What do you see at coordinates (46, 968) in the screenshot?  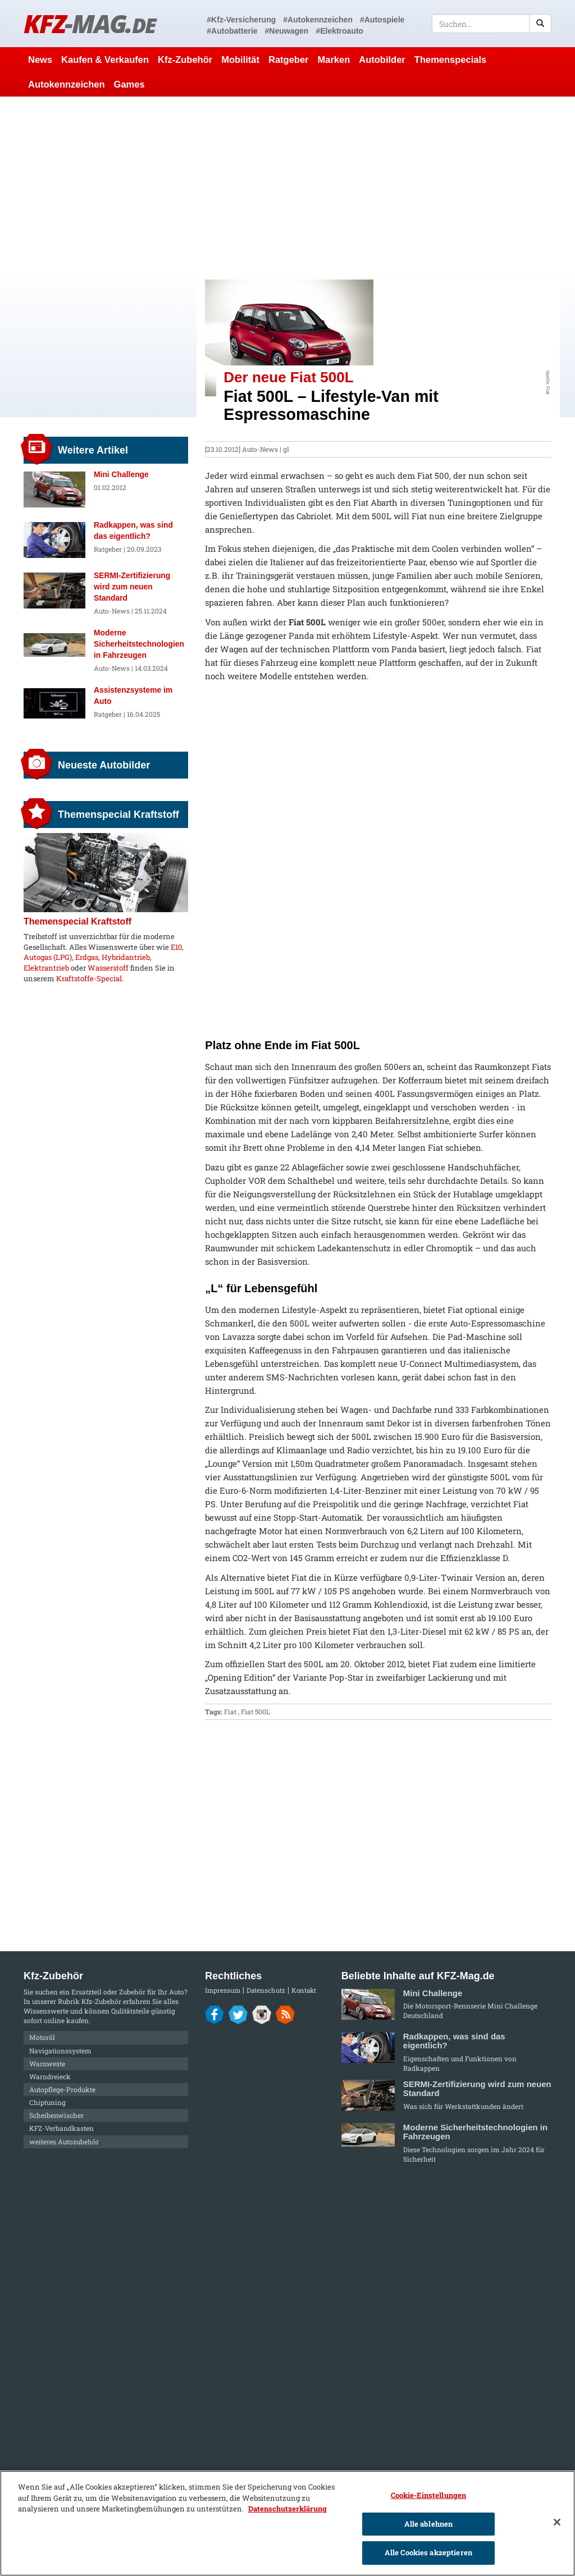 I see `Elektrantrieb` at bounding box center [46, 968].